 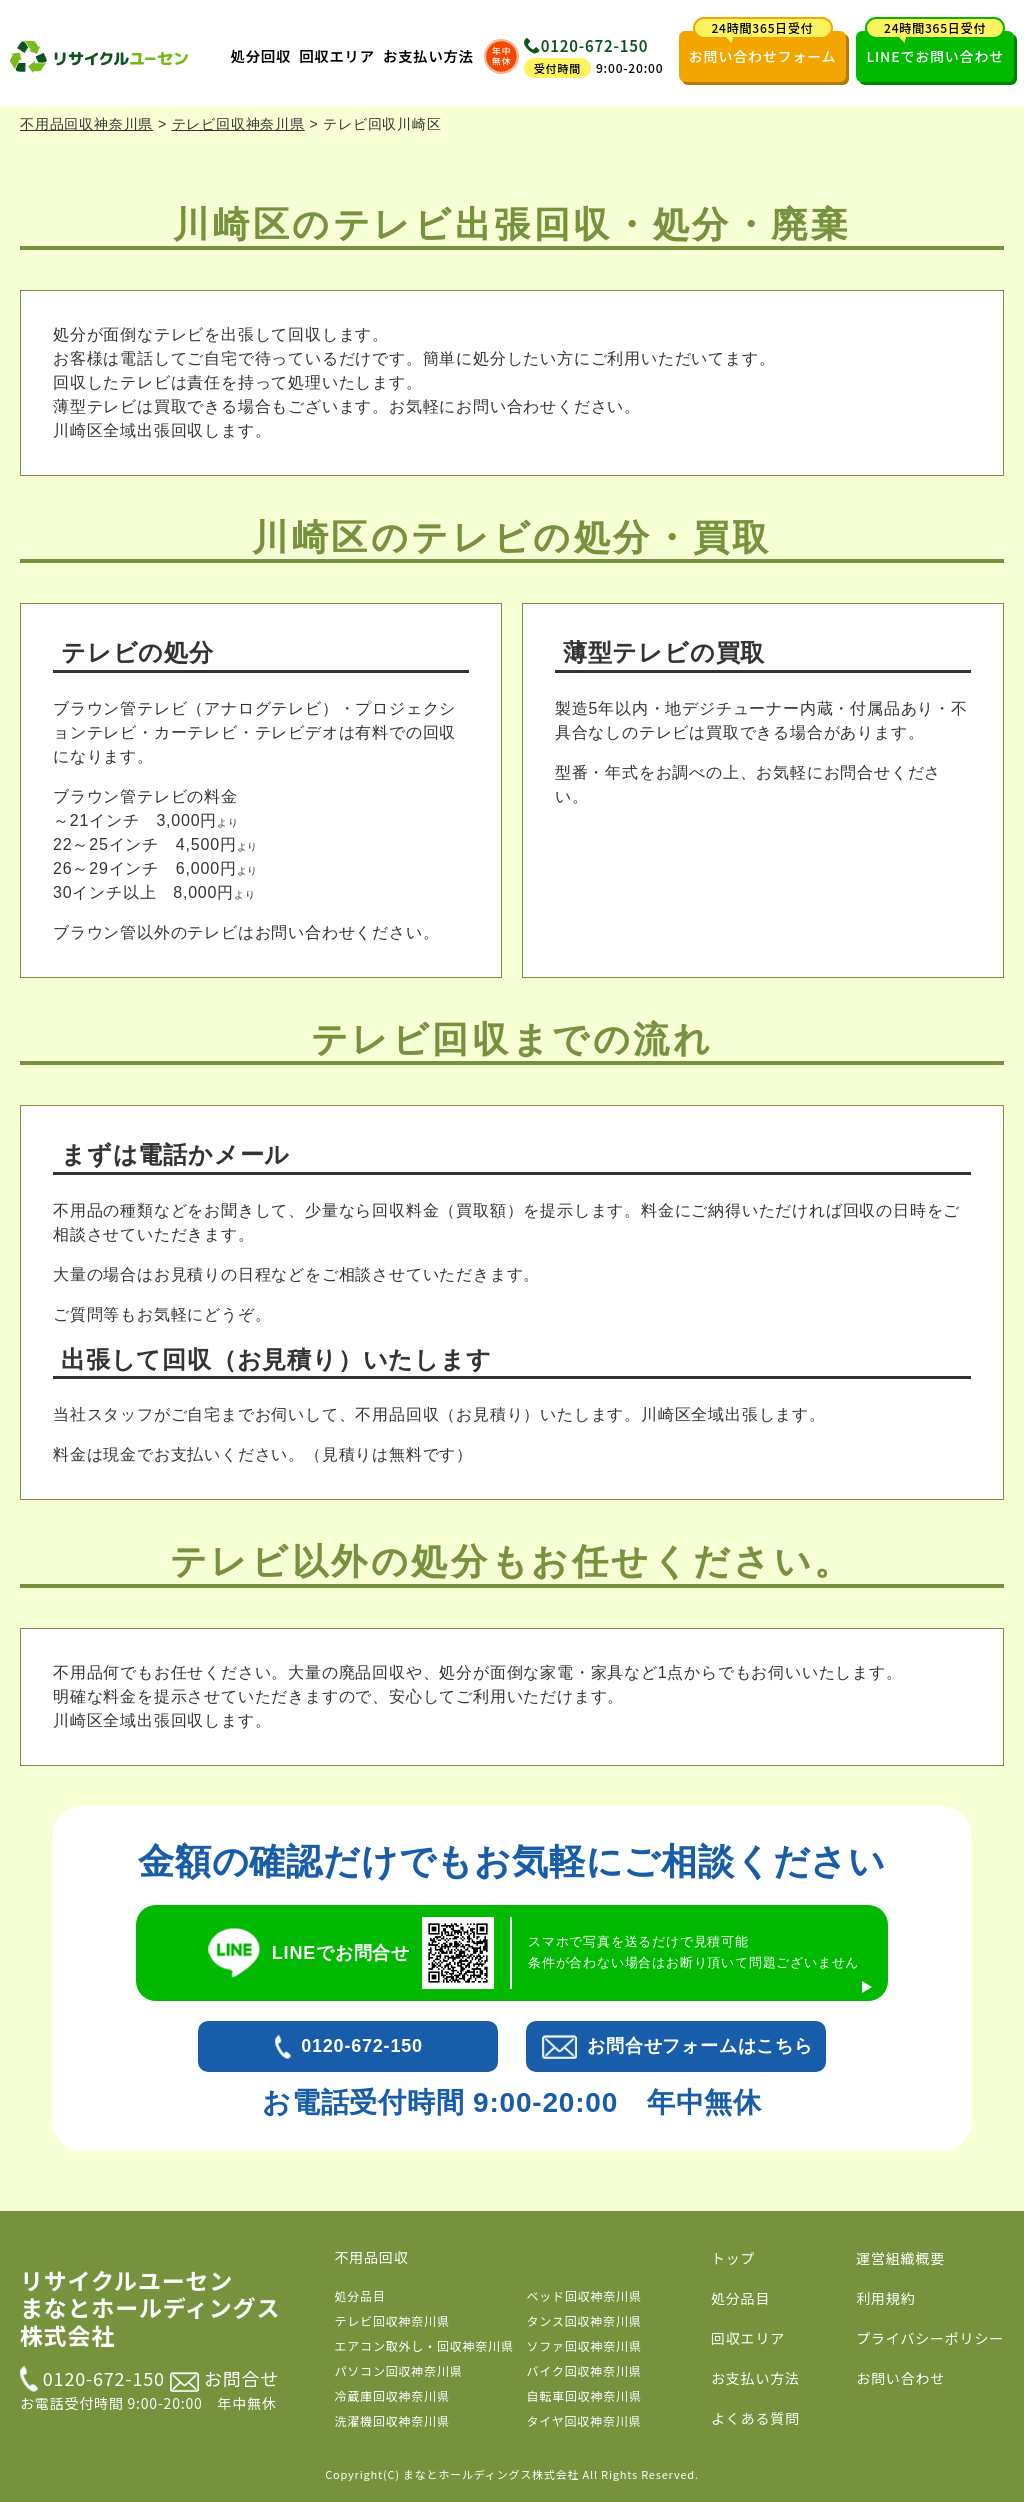 I want to click on よくある質問, so click(x=755, y=2418).